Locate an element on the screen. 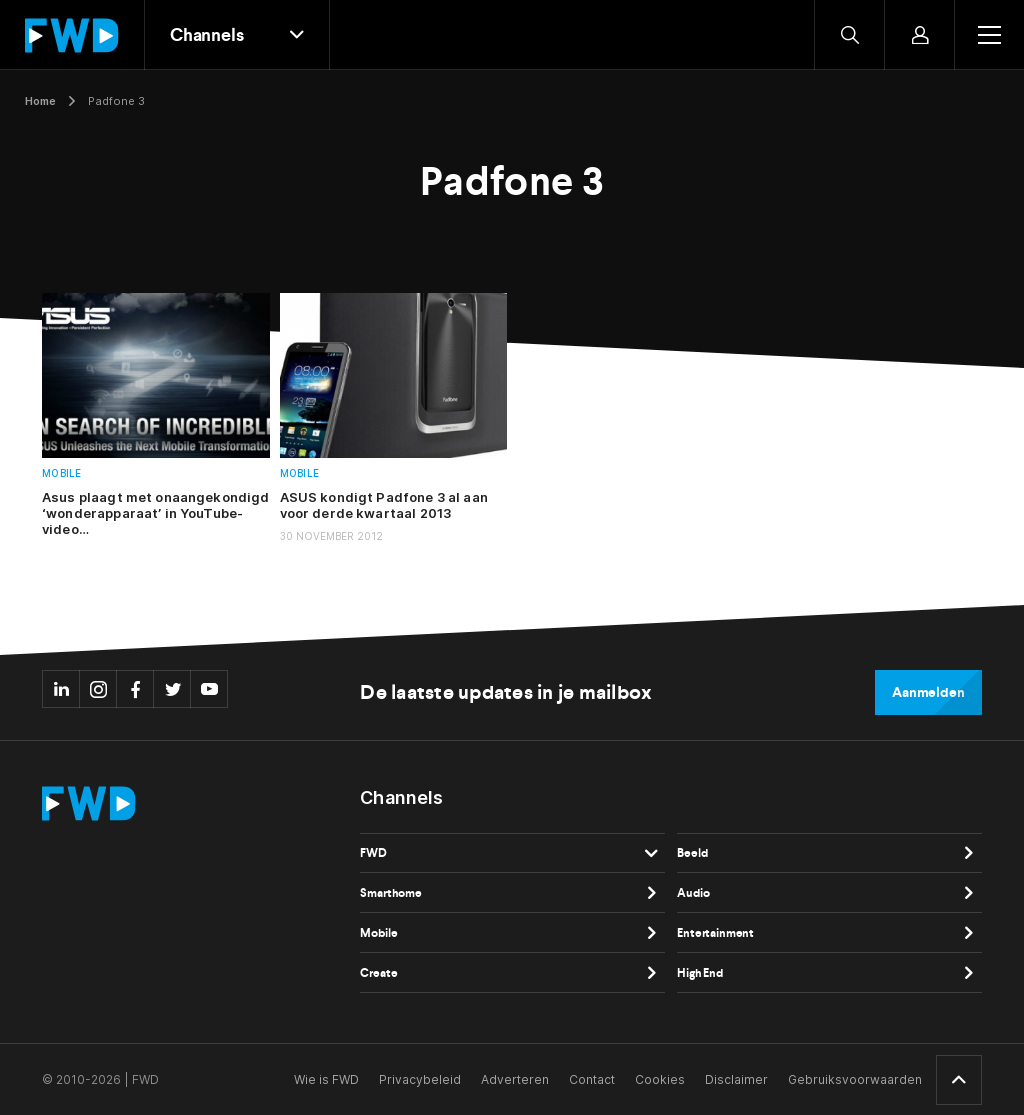 Image resolution: width=1024 pixels, height=1115 pixels. Aanmelden is located at coordinates (928, 692).